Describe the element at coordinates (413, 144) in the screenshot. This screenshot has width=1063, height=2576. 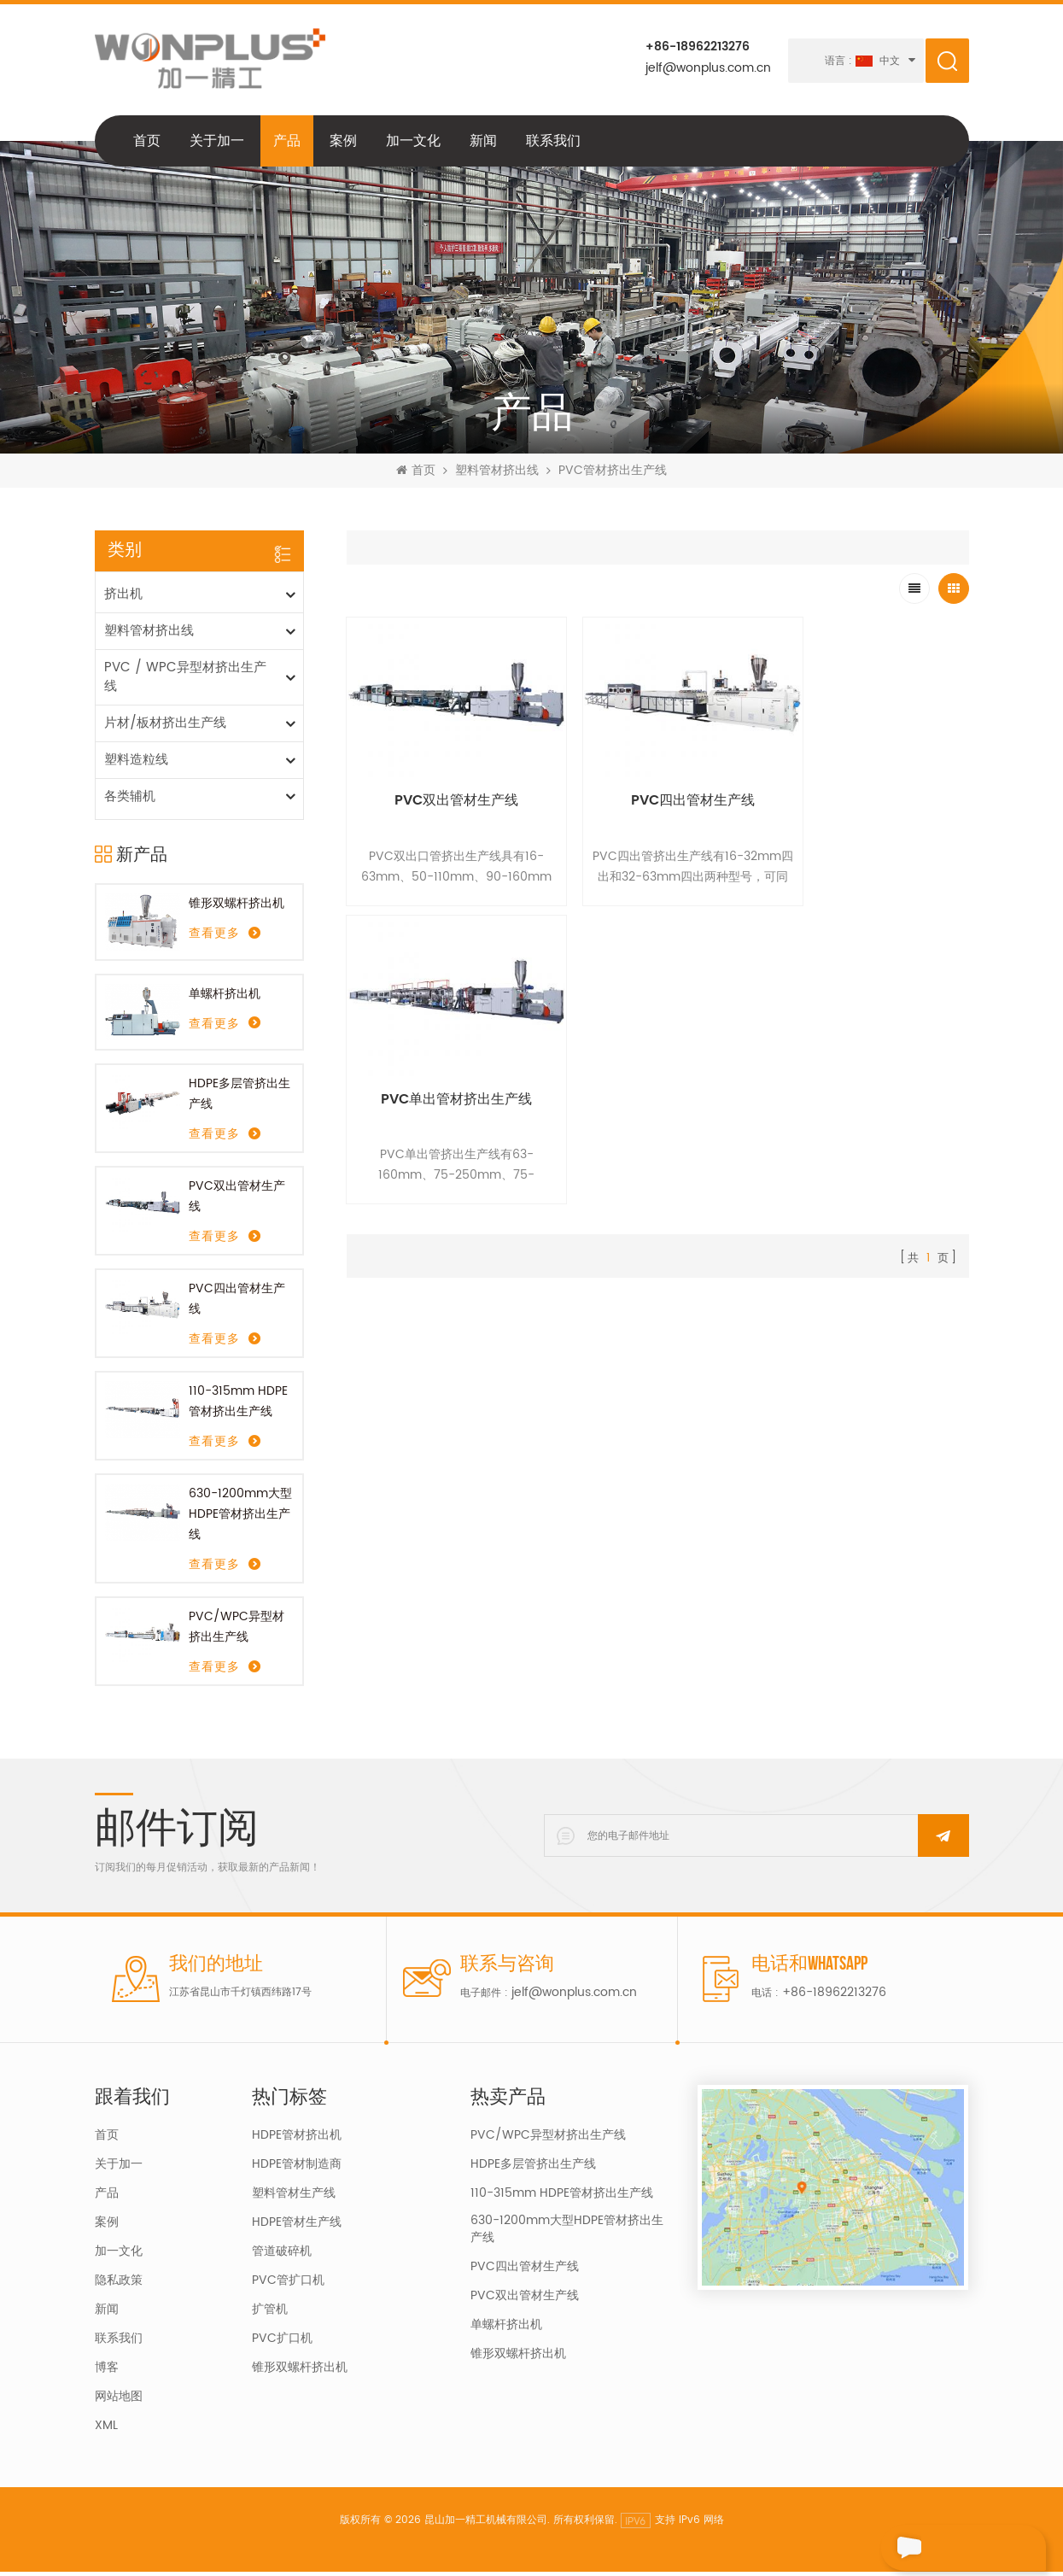
I see `加一文化` at that location.